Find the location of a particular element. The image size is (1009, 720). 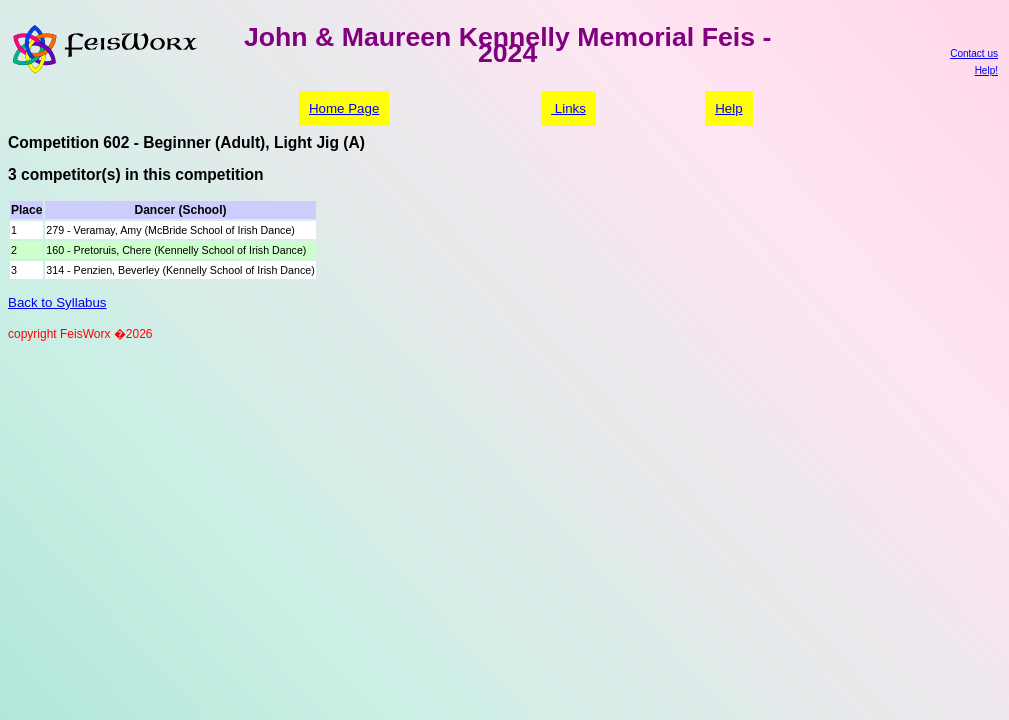

Help is located at coordinates (728, 108).